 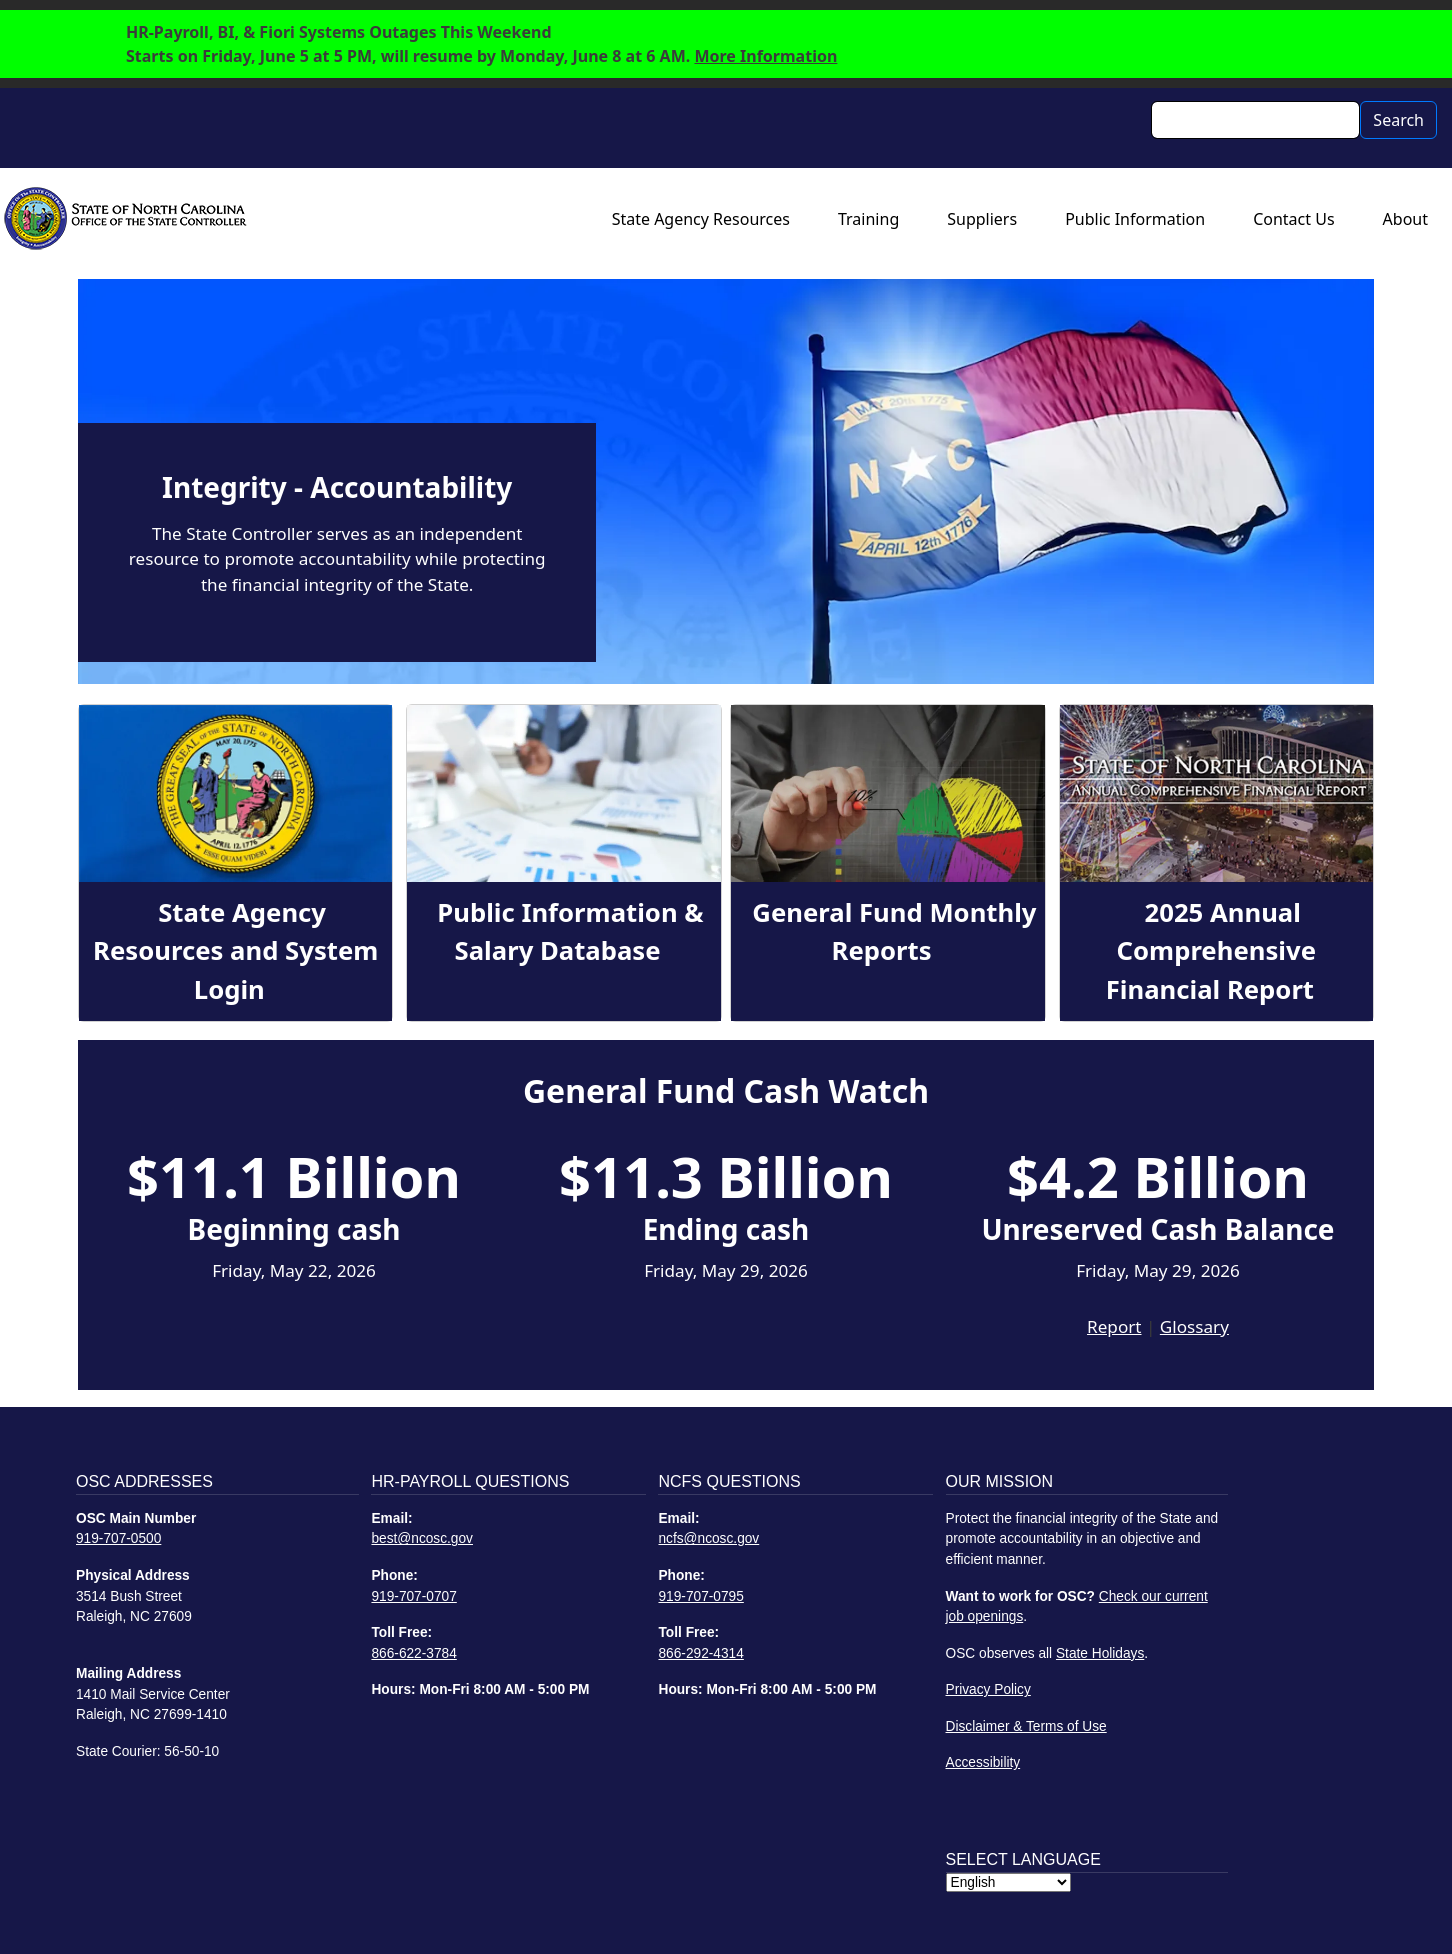 I want to click on More Information, so click(x=765, y=56).